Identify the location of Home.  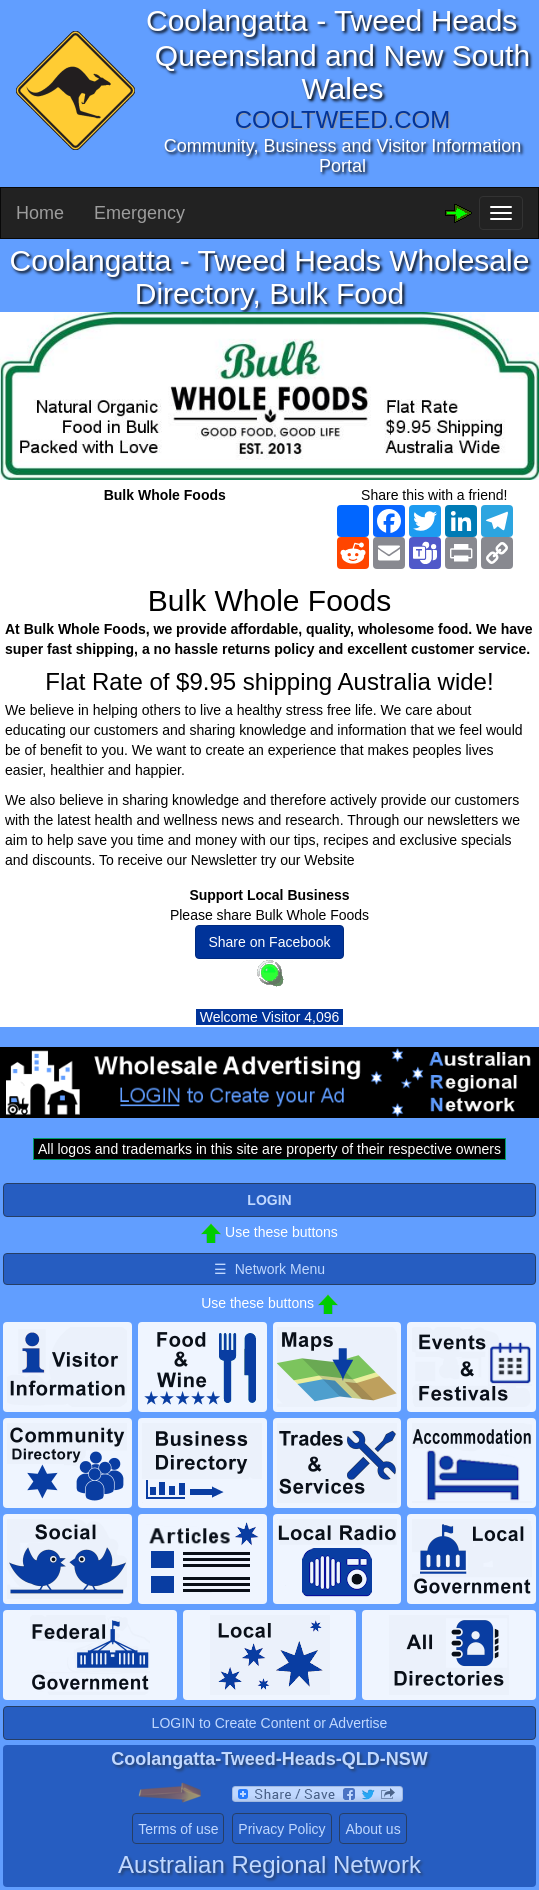
(40, 213).